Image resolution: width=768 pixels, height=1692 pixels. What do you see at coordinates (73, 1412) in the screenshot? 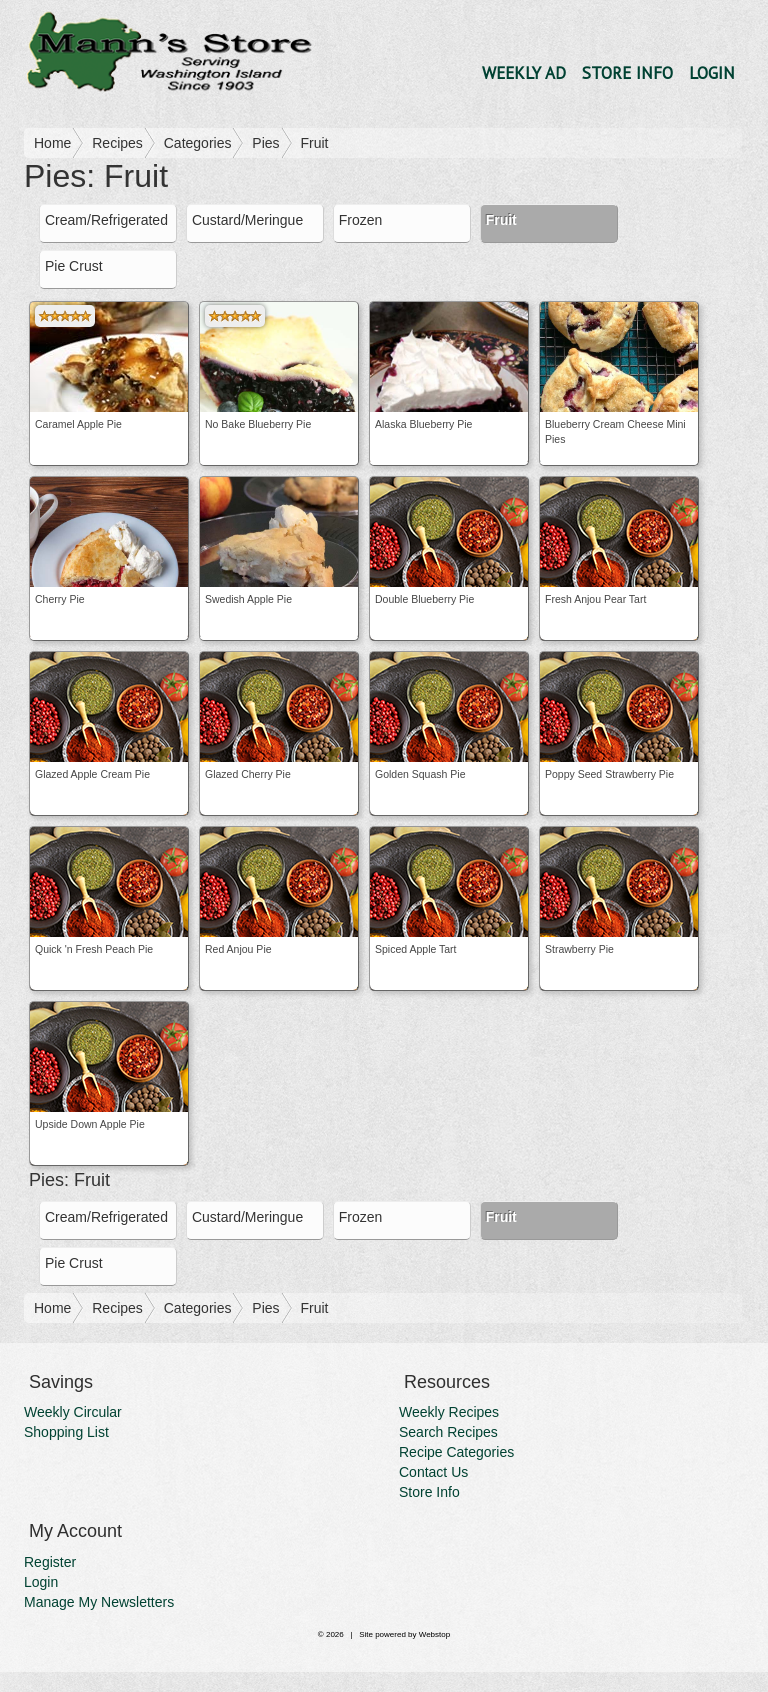
I see `Weekly Circular` at bounding box center [73, 1412].